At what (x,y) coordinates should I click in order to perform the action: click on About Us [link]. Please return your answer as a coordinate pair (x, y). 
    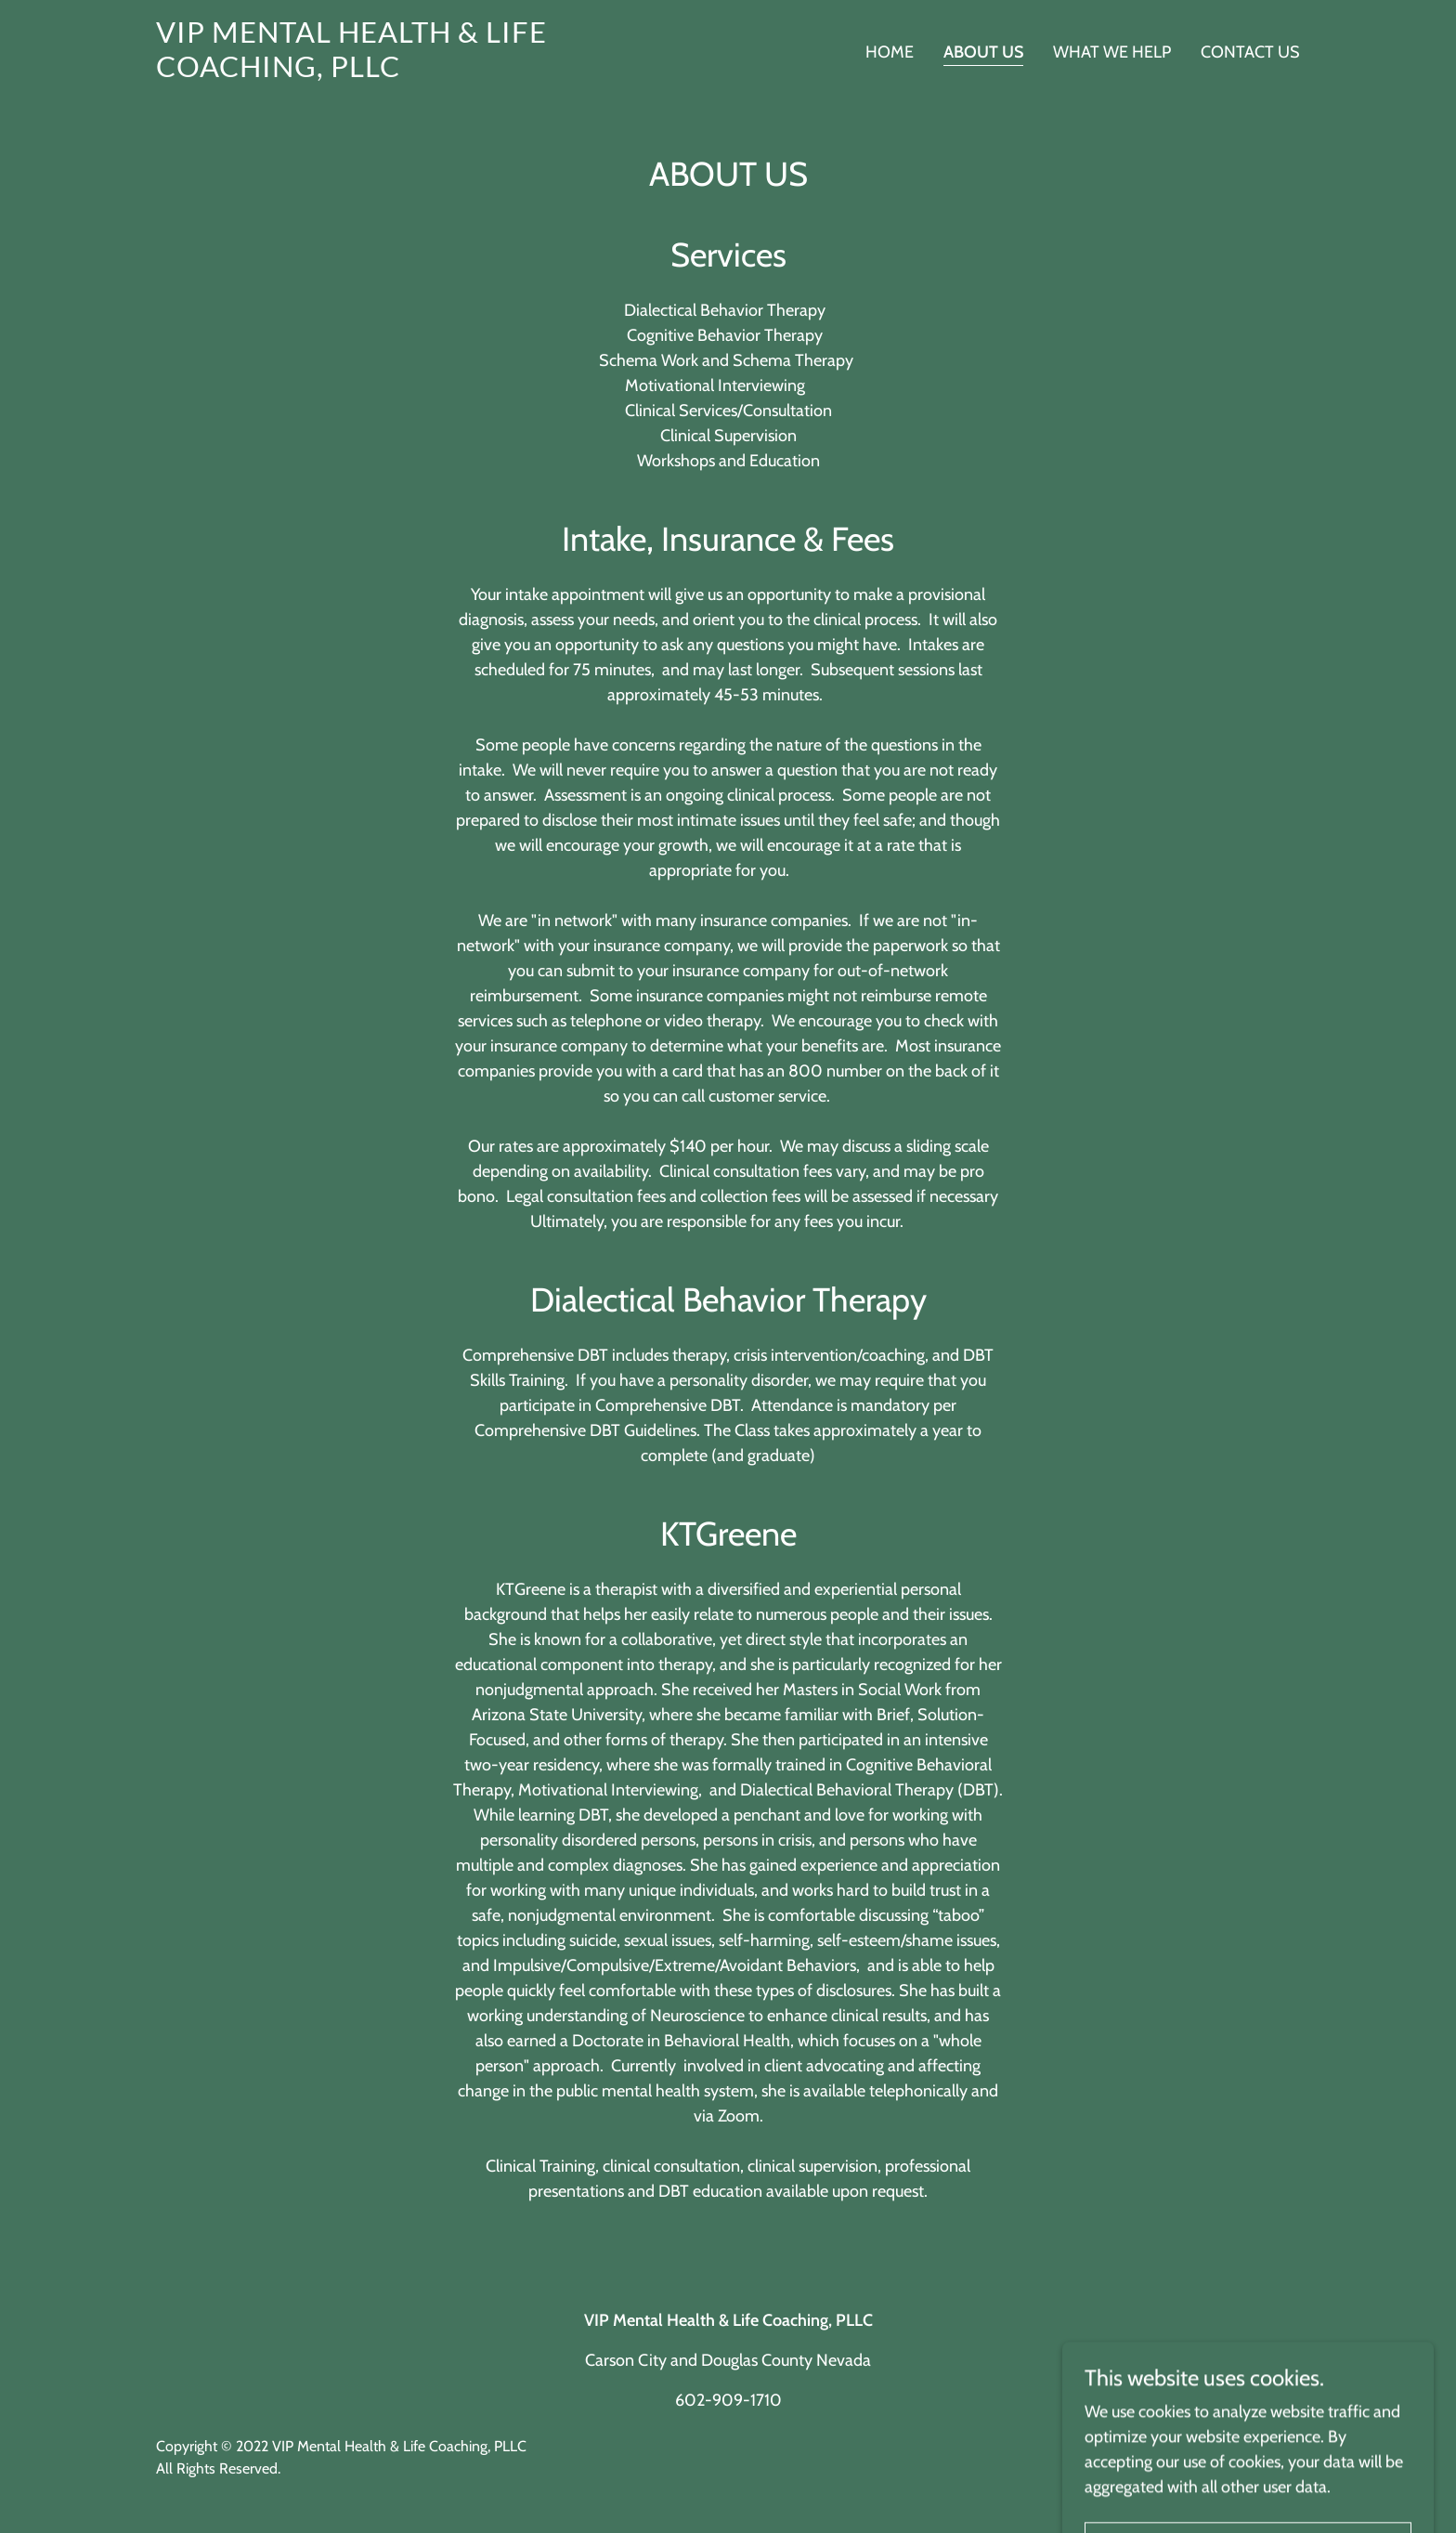
    Looking at the image, I should click on (983, 52).